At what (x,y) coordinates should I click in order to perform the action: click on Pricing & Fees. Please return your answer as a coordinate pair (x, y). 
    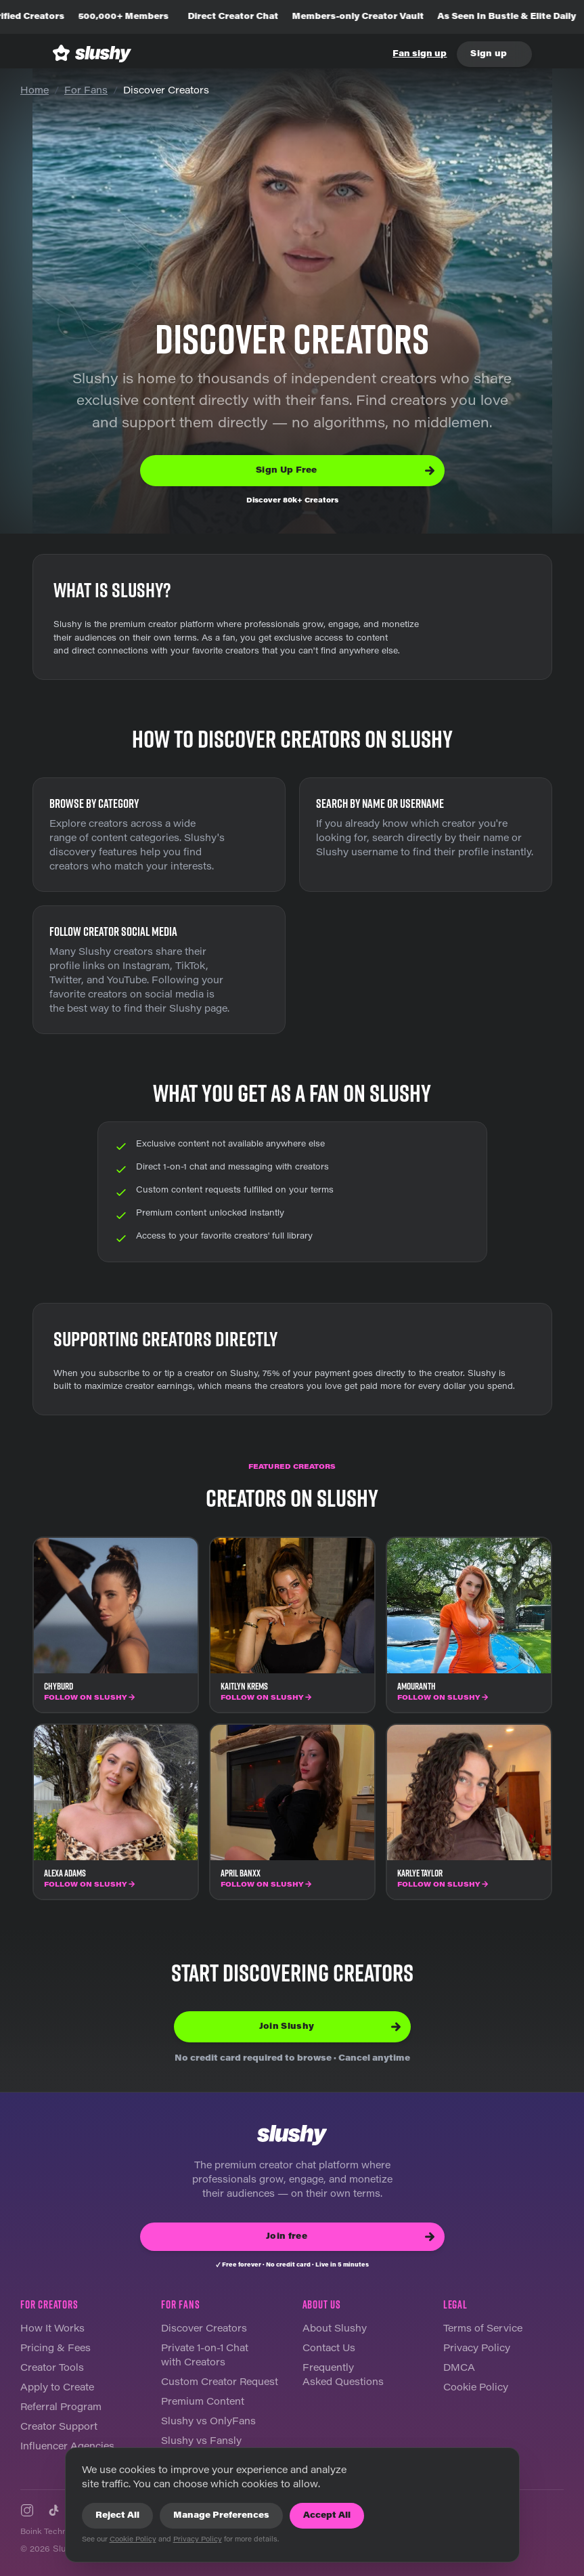
    Looking at the image, I should click on (55, 2349).